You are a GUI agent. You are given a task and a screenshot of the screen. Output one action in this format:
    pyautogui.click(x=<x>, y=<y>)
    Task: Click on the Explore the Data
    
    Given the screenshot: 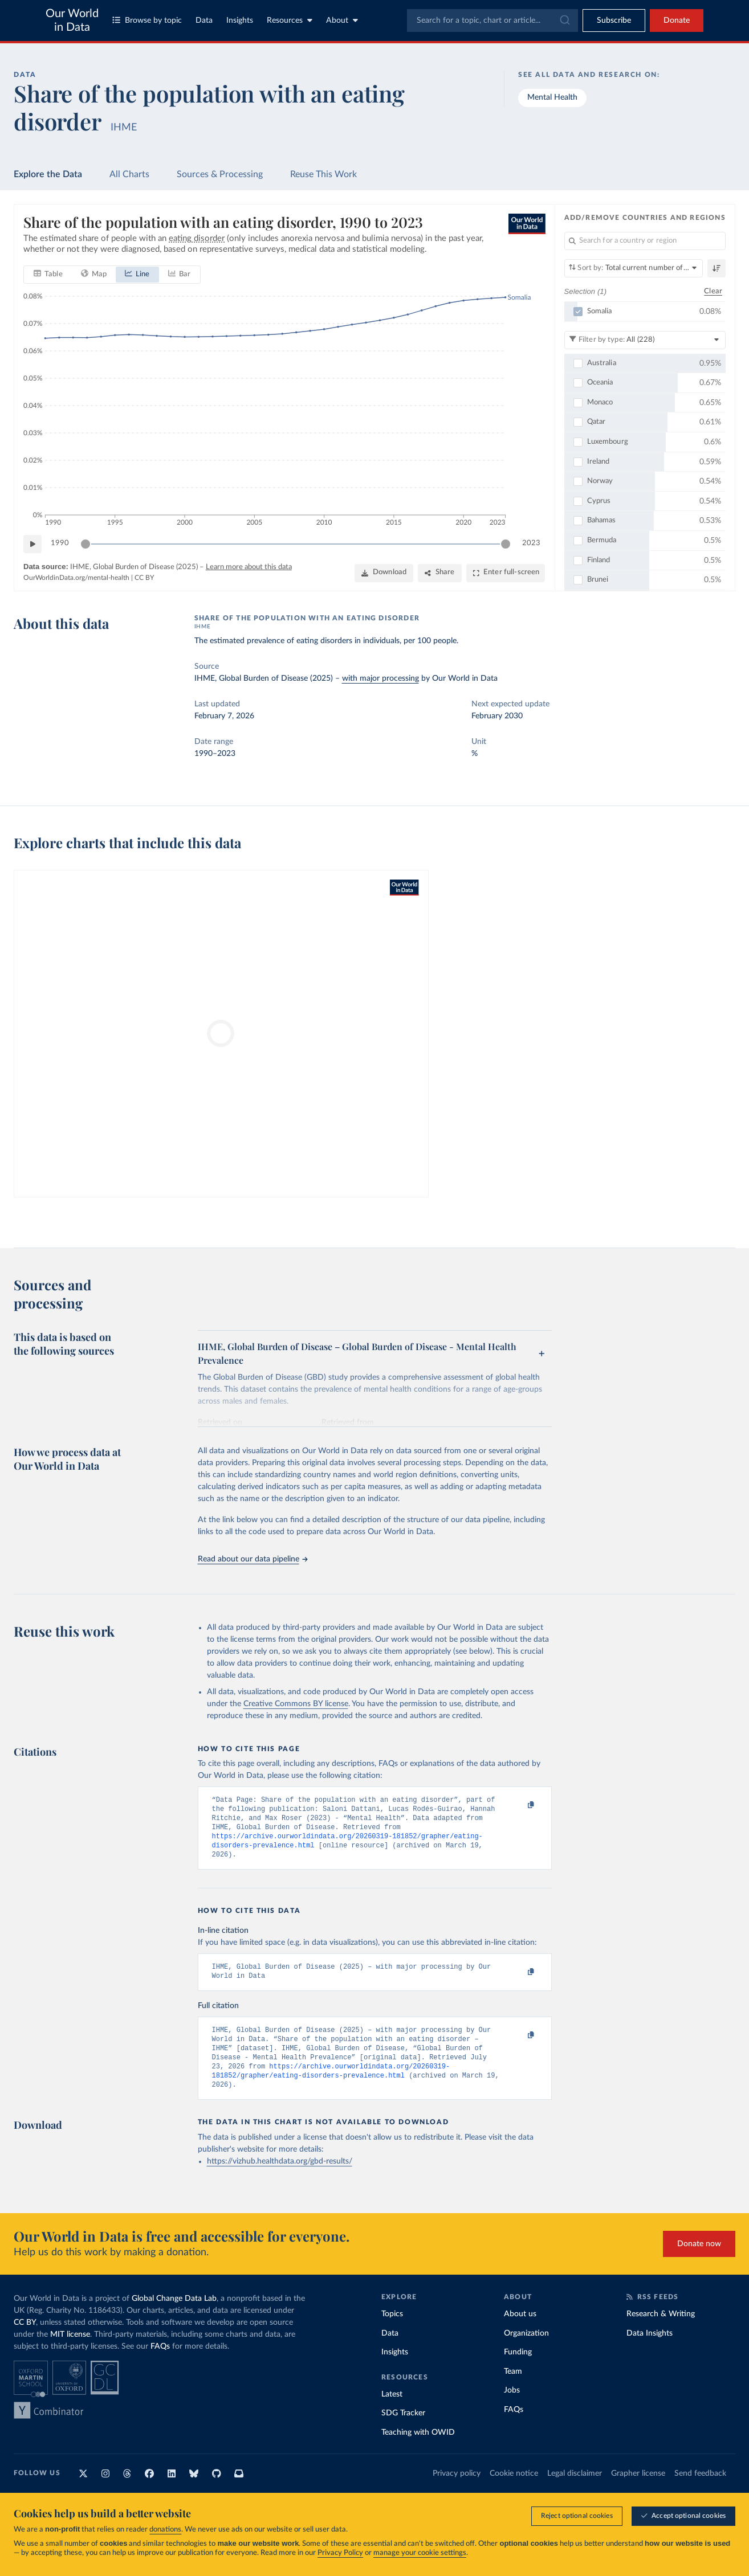 What is the action you would take?
    pyautogui.click(x=48, y=174)
    